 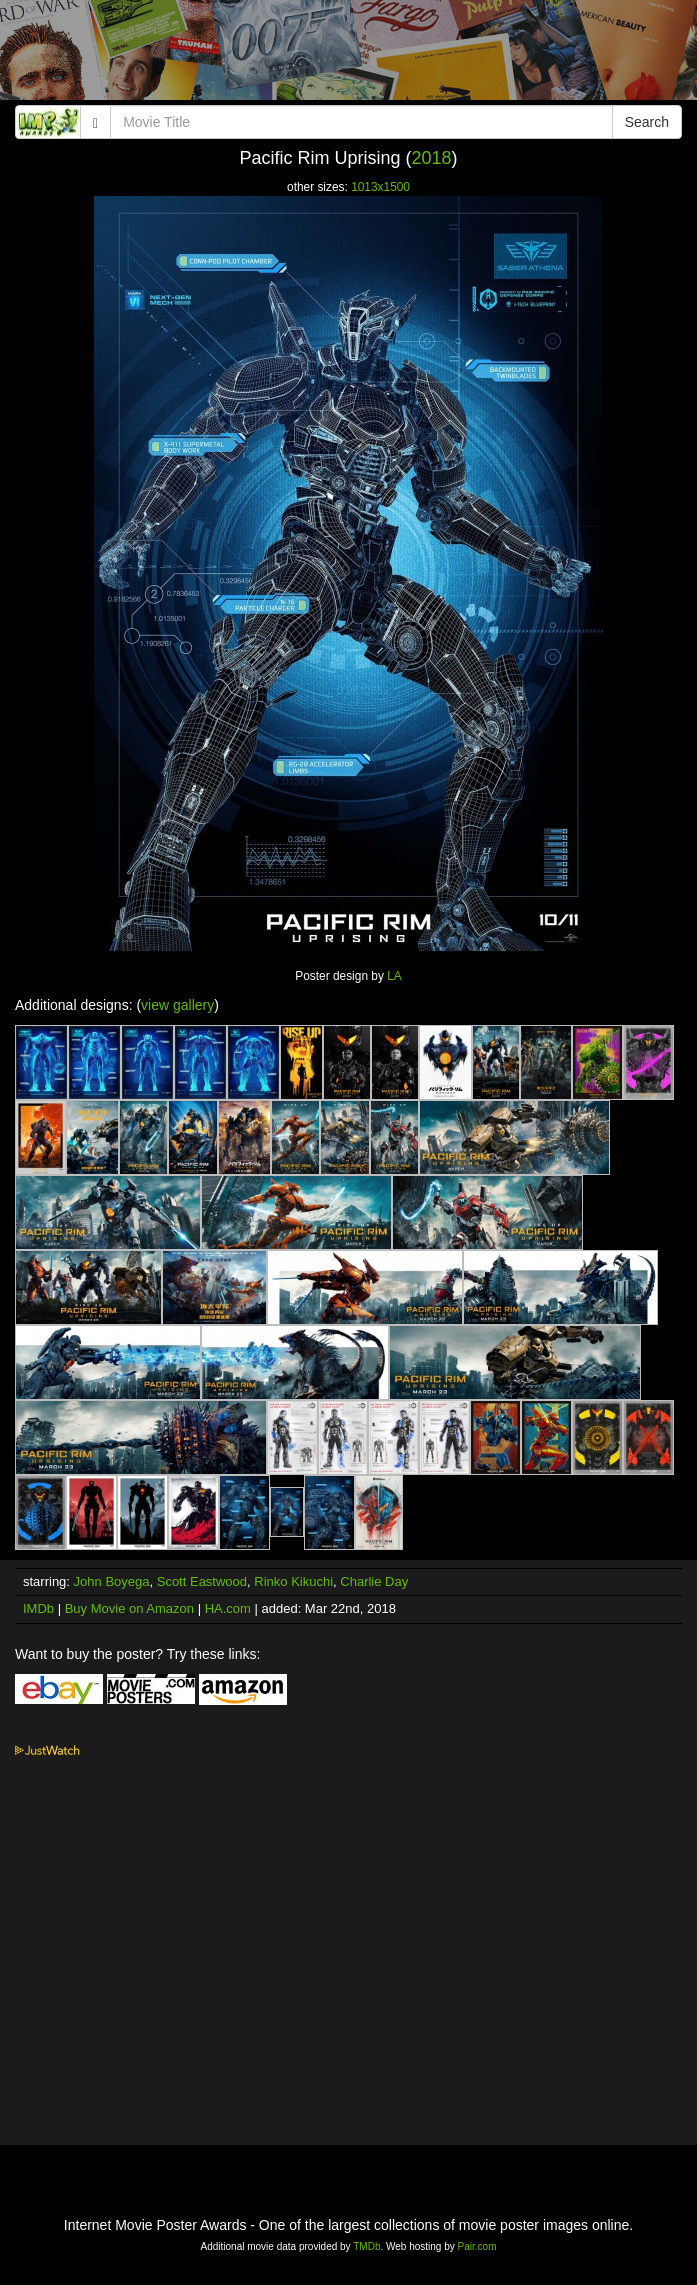 What do you see at coordinates (38, 1608) in the screenshot?
I see `IMDb` at bounding box center [38, 1608].